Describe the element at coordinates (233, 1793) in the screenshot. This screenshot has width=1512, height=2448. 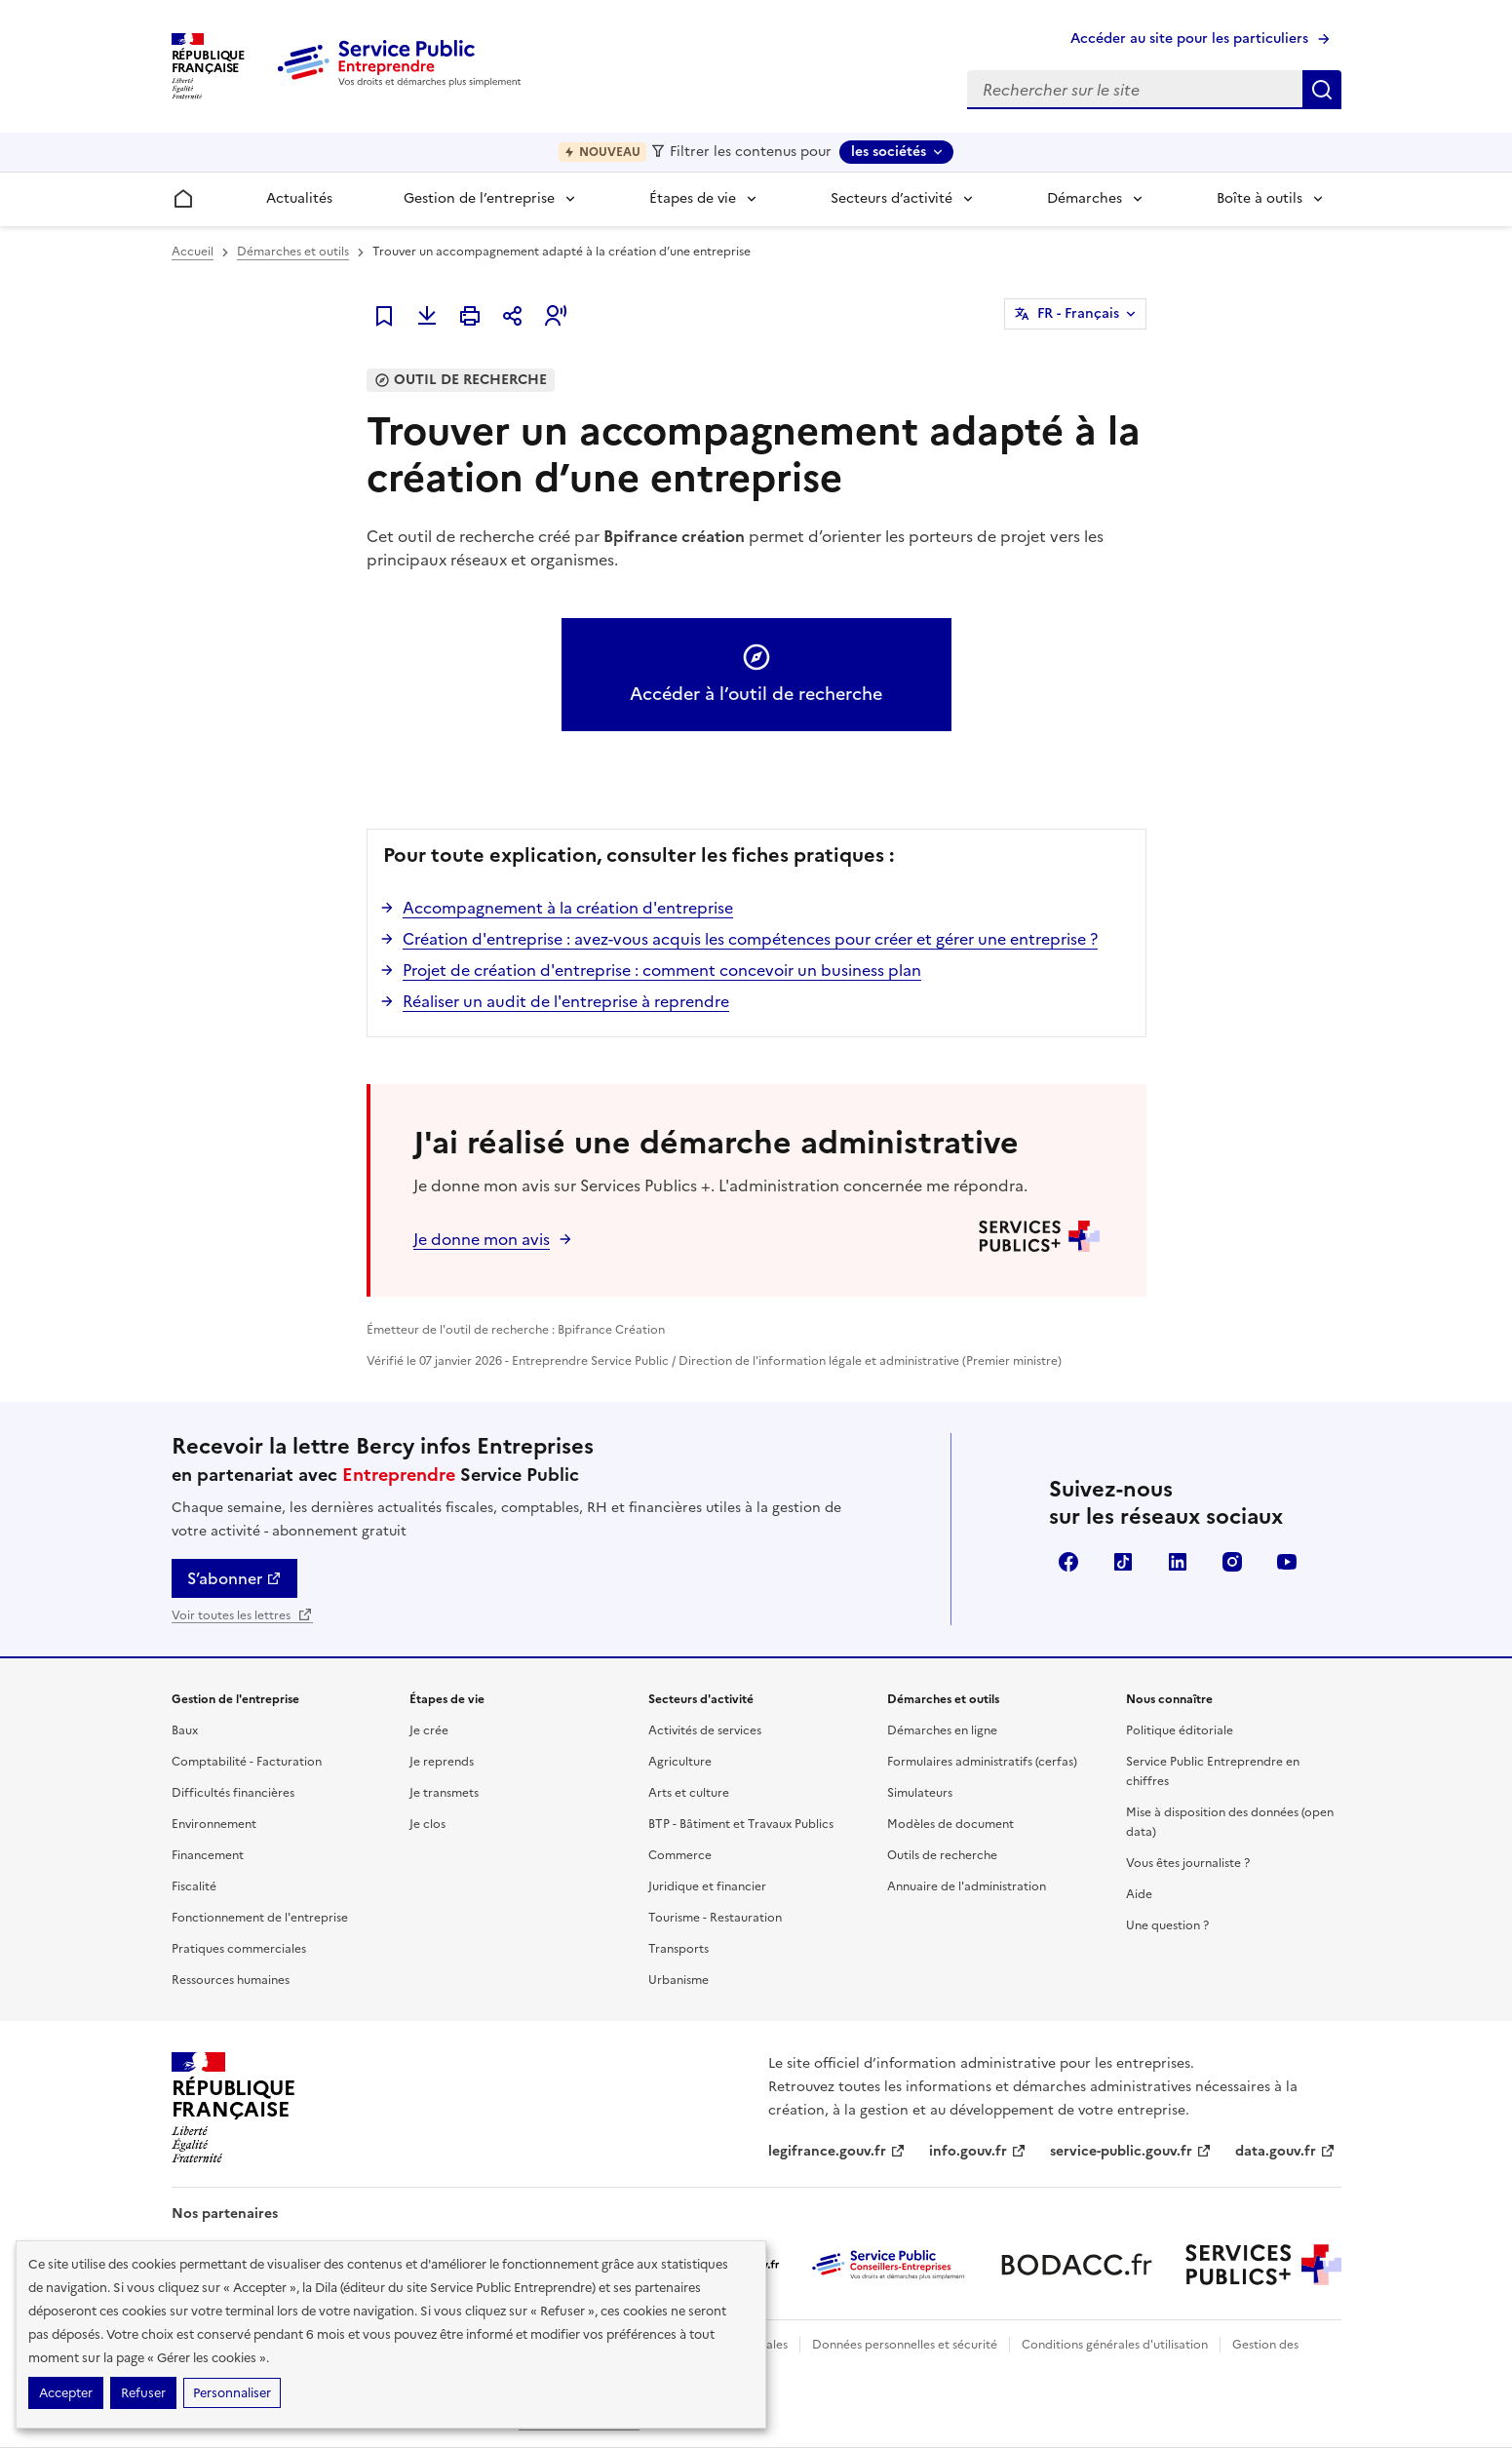
I see `Difficultés financières` at that location.